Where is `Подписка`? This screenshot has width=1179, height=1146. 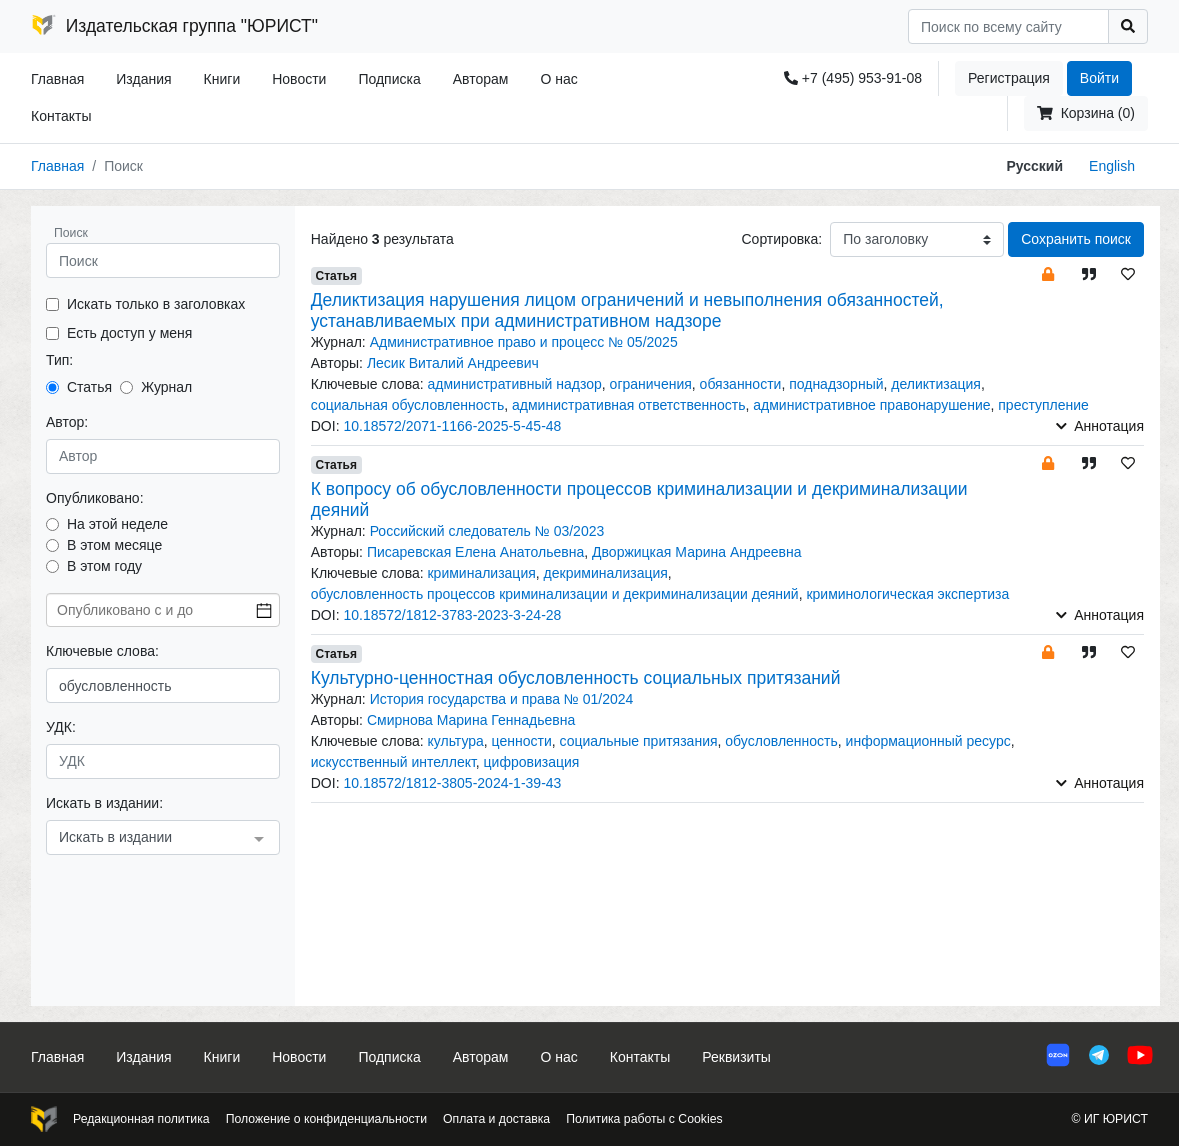 Подписка is located at coordinates (389, 79).